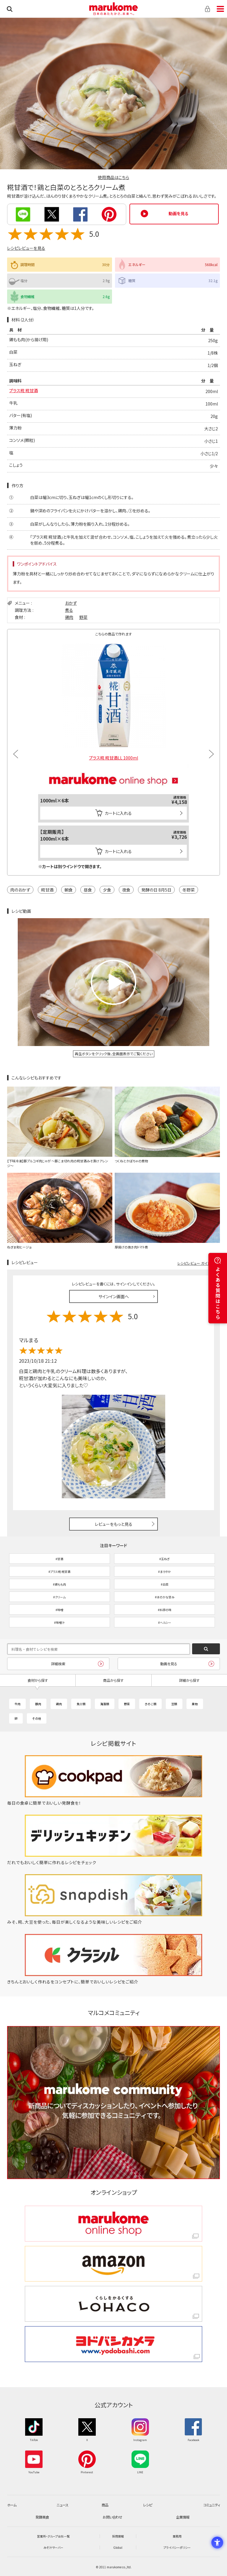 The width and height of the screenshot is (227, 2576). What do you see at coordinates (53, 2536) in the screenshot?
I see `営業所・グループ会社一覧` at bounding box center [53, 2536].